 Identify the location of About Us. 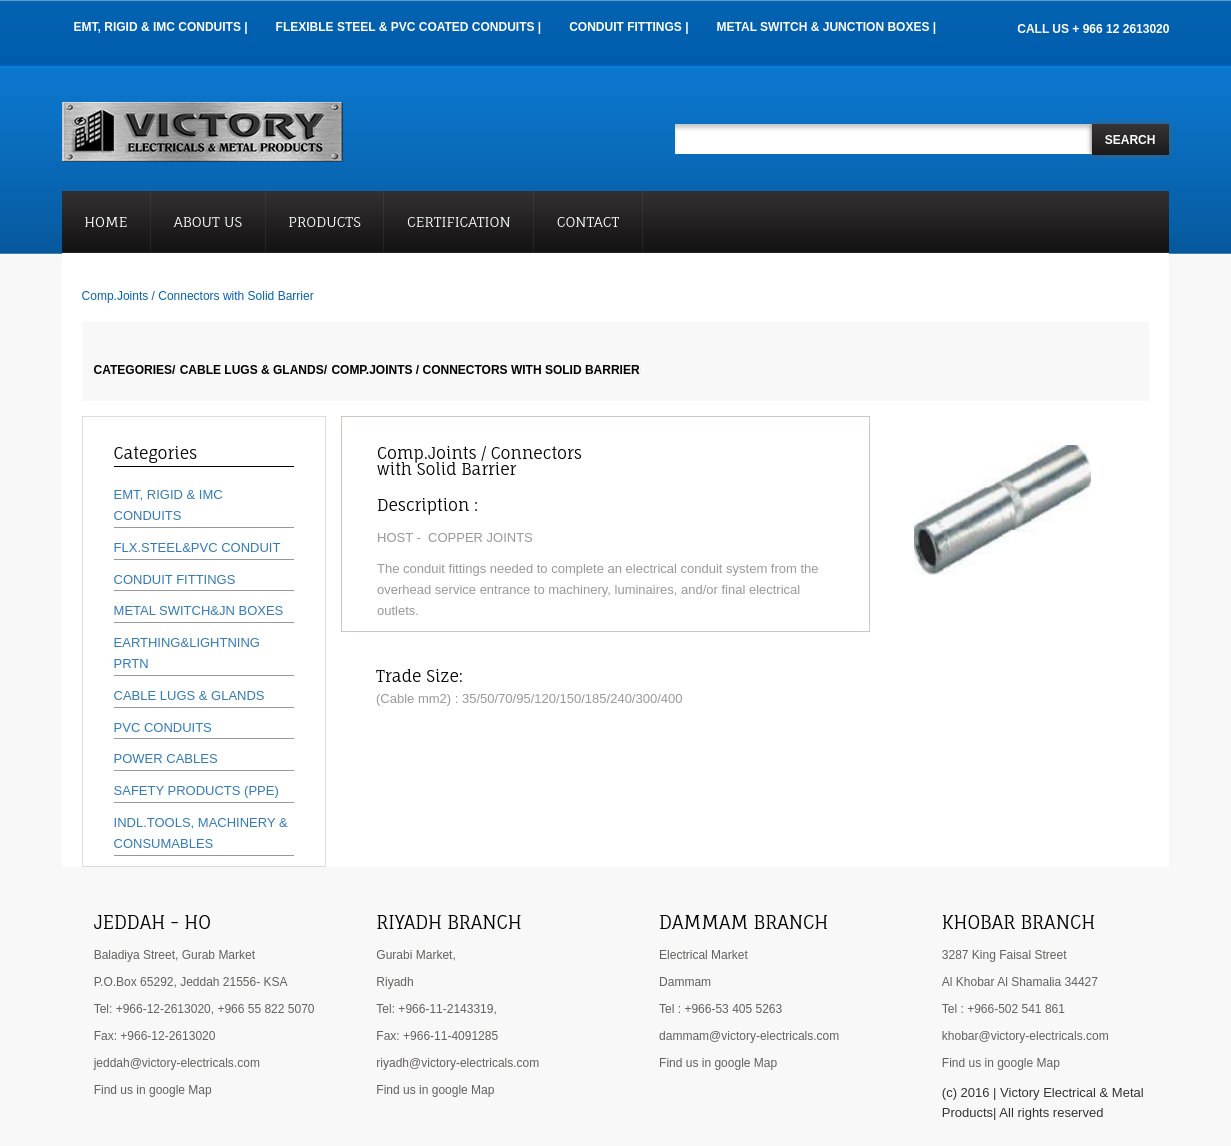
(208, 221).